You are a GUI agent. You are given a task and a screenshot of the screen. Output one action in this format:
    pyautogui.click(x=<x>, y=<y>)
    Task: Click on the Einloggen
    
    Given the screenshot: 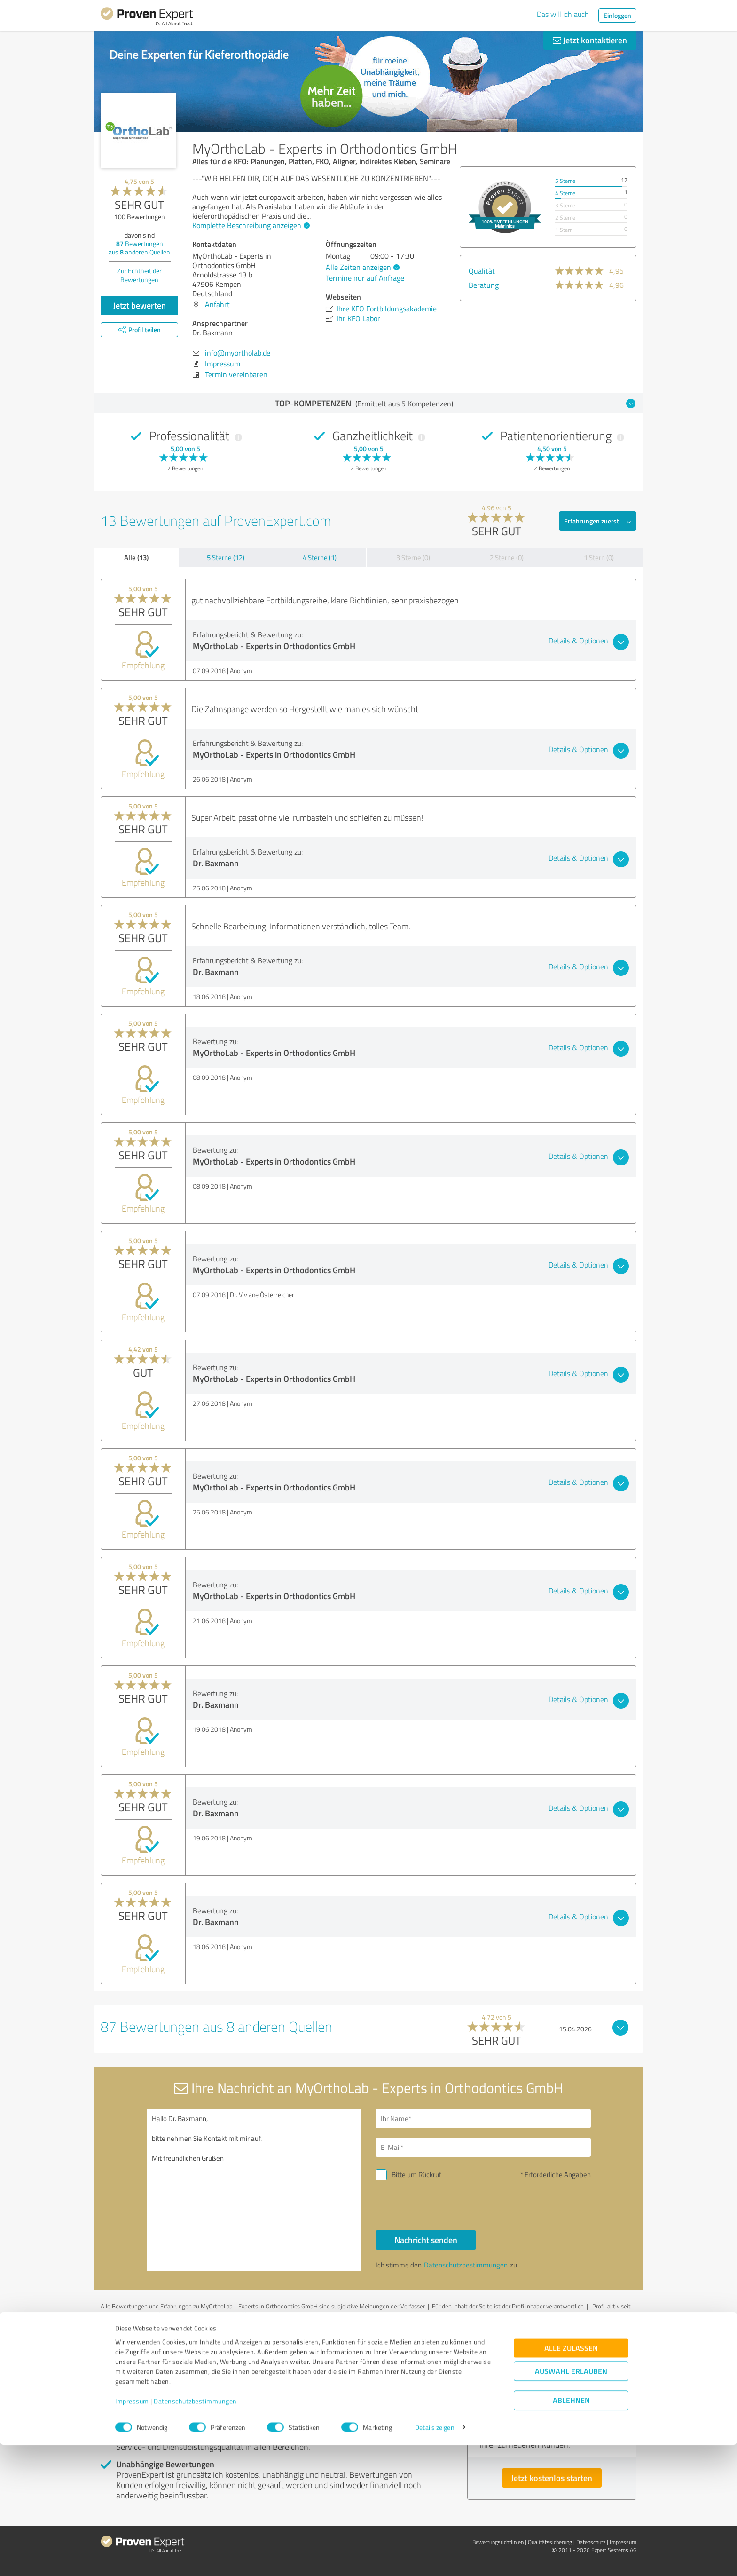 What is the action you would take?
    pyautogui.click(x=617, y=15)
    